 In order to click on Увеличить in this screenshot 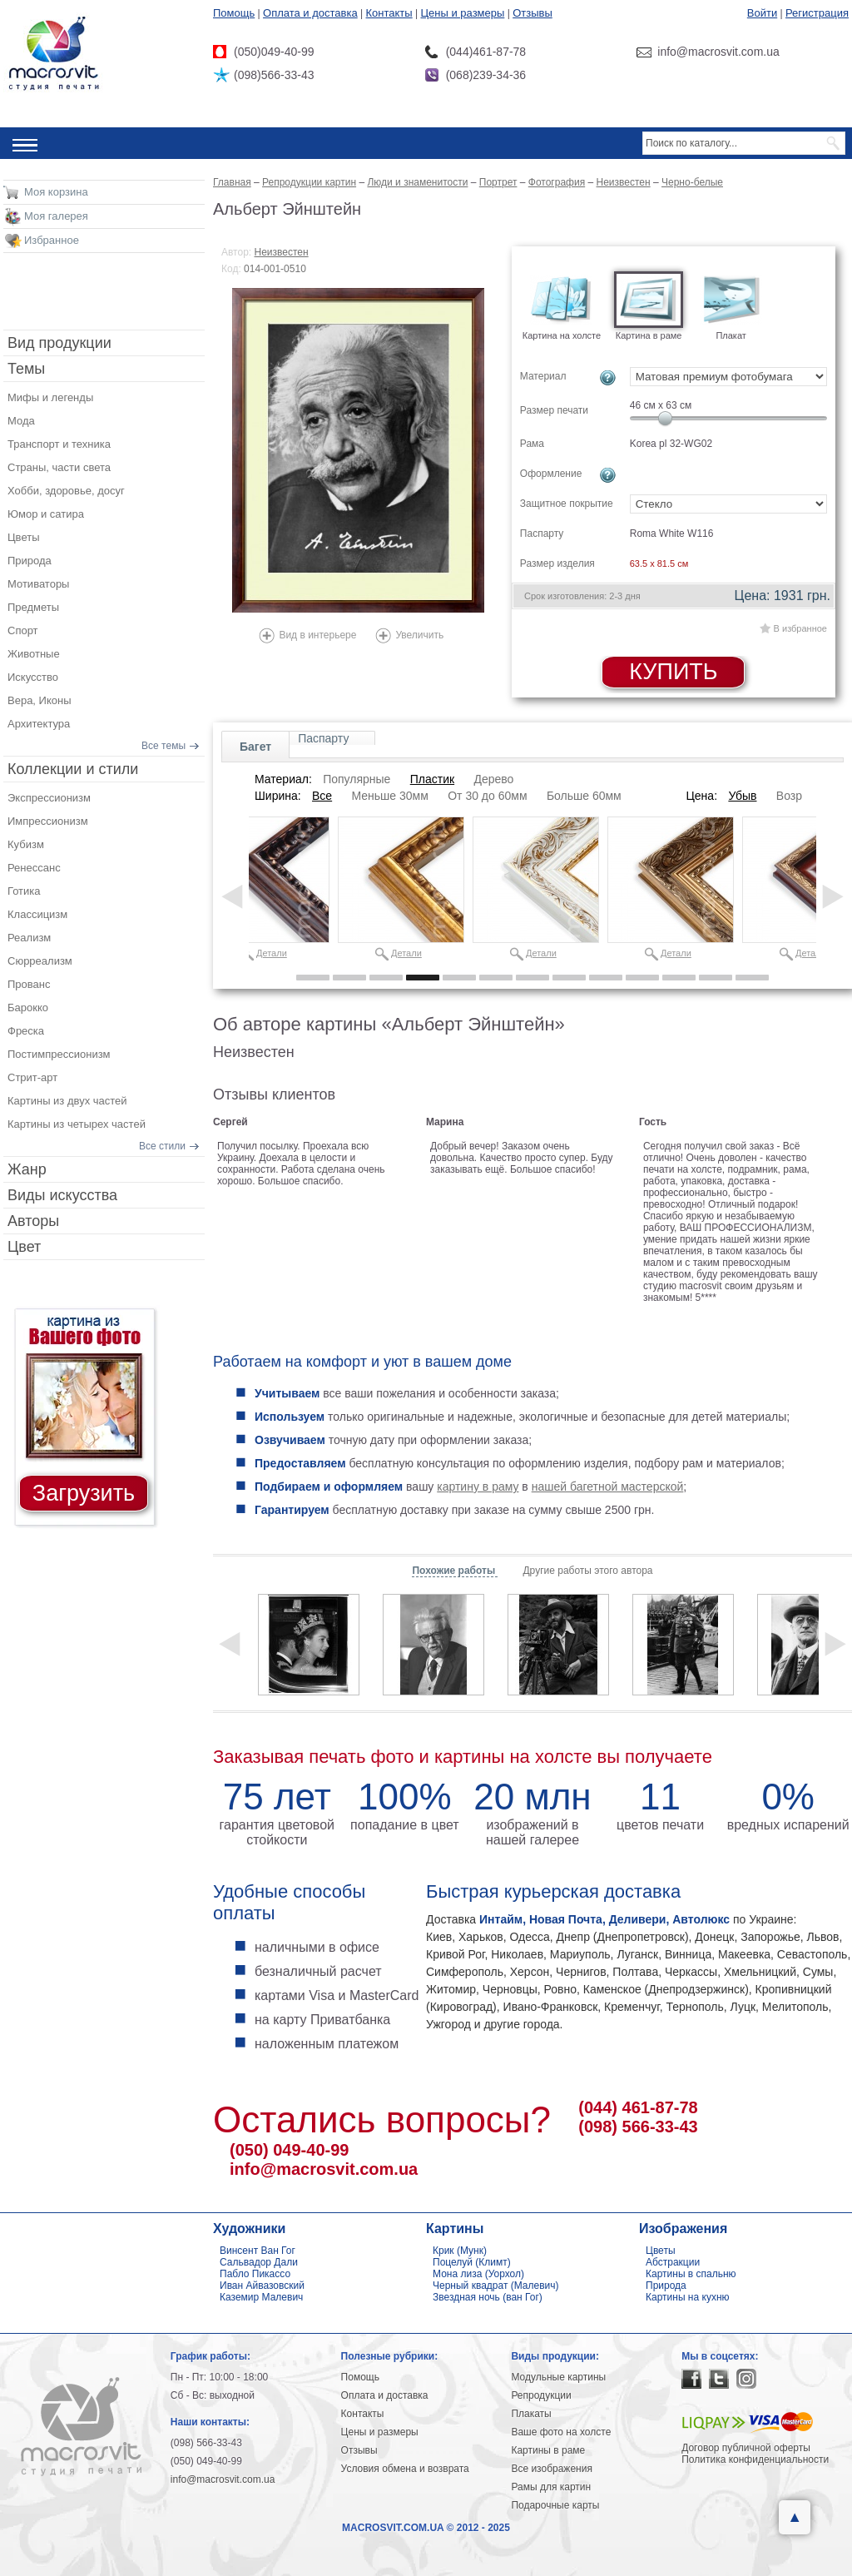, I will do `click(419, 635)`.